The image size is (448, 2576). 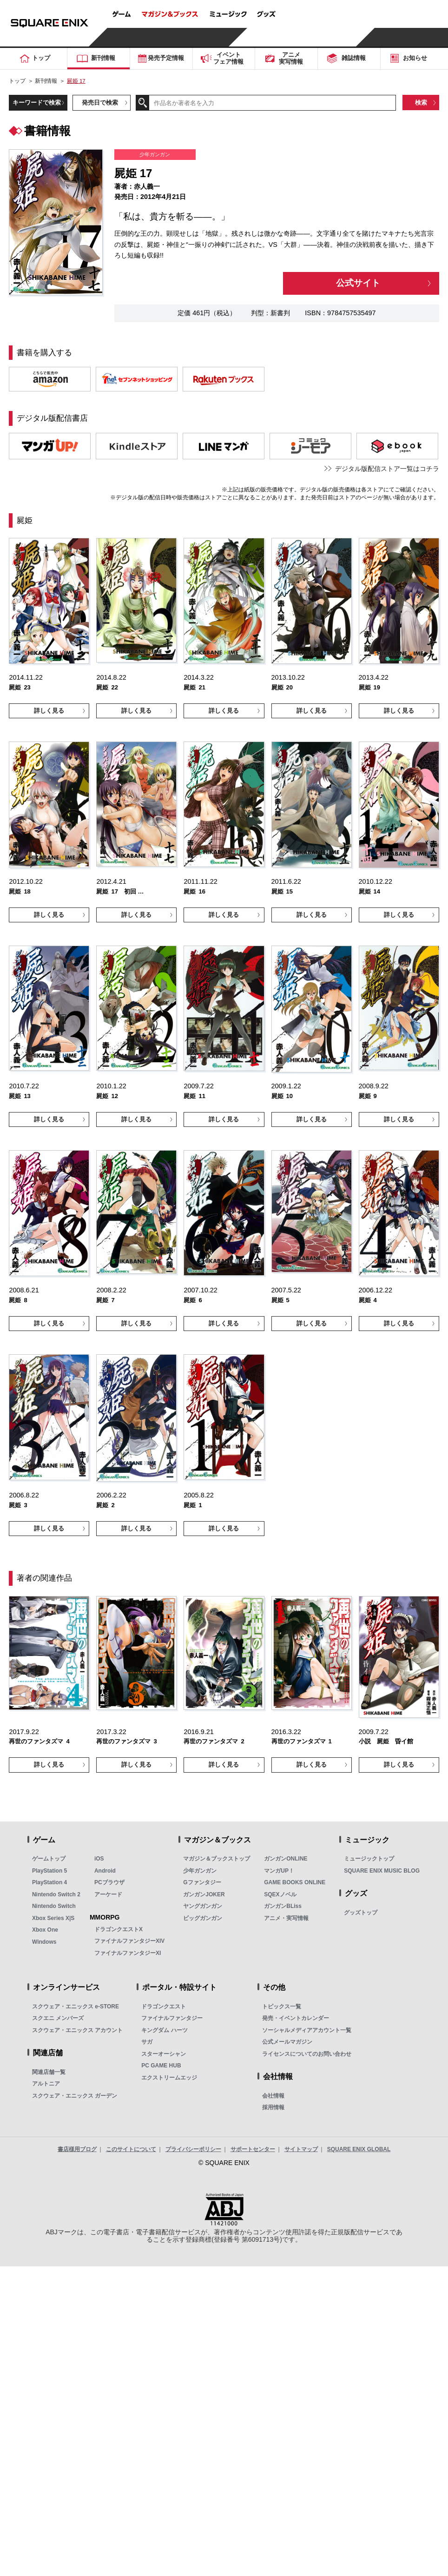 I want to click on Gファンタジー, so click(x=202, y=1882).